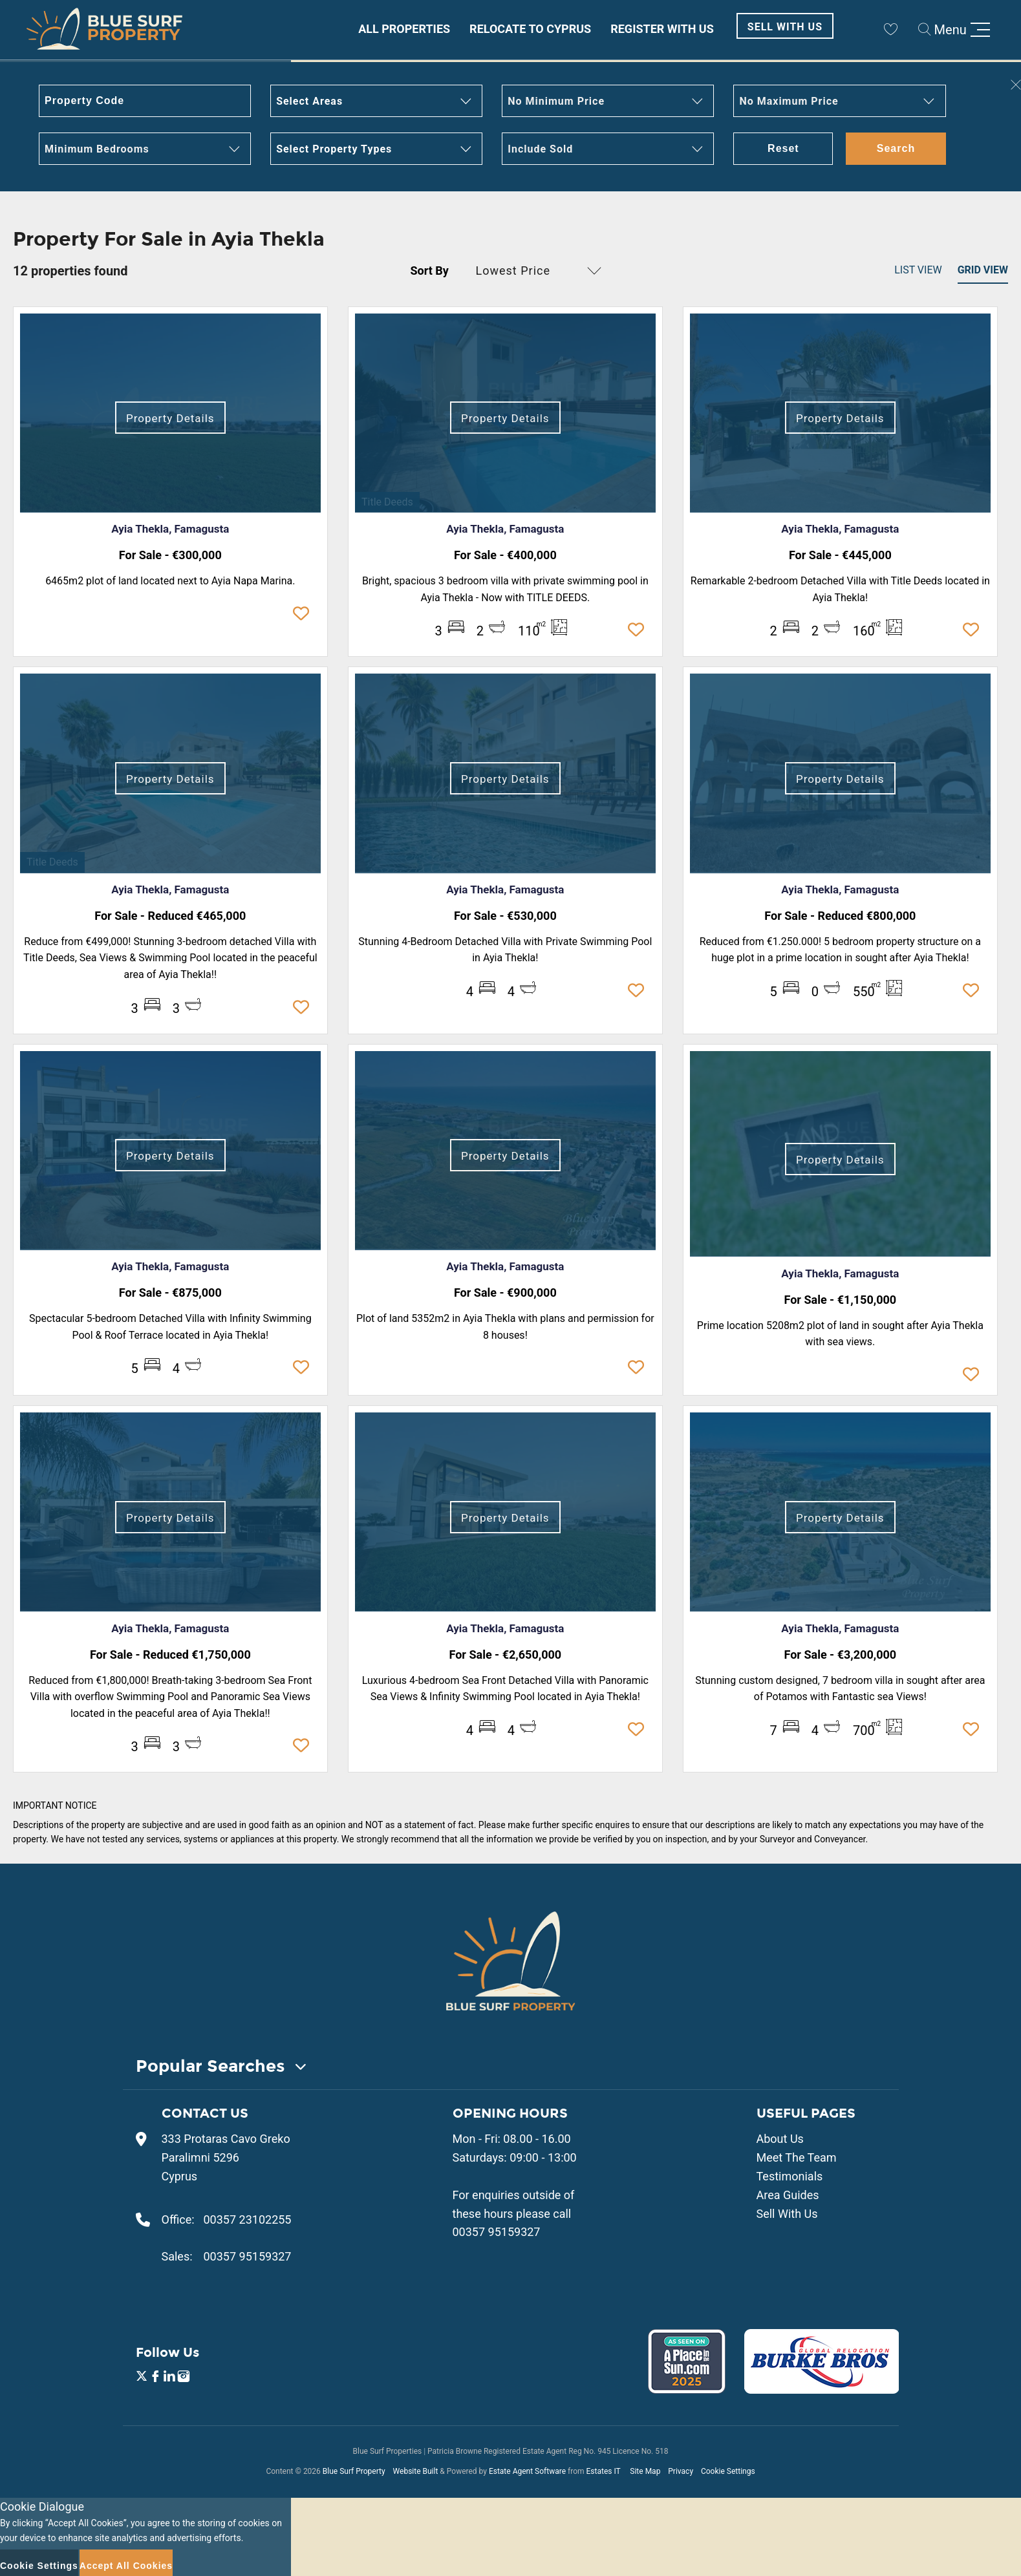 The image size is (1021, 2576). Describe the element at coordinates (728, 2471) in the screenshot. I see `Cookie Settings` at that location.